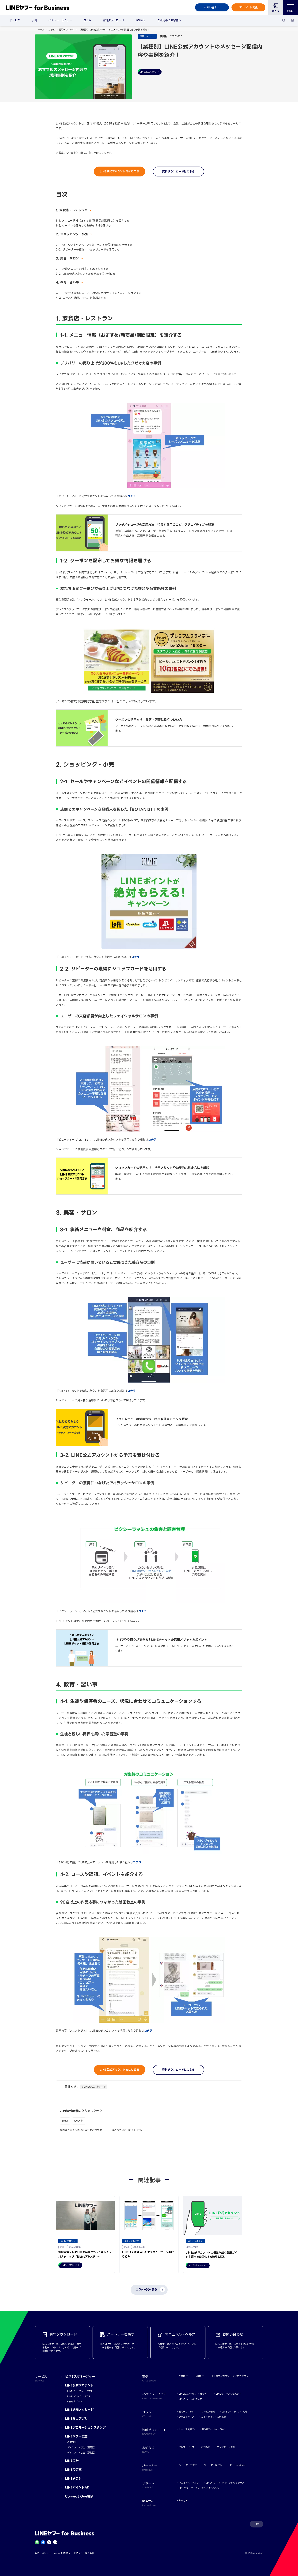 The width and height of the screenshot is (298, 2576). Describe the element at coordinates (78, 2396) in the screenshot. I see `LINEレストランプラス` at that location.